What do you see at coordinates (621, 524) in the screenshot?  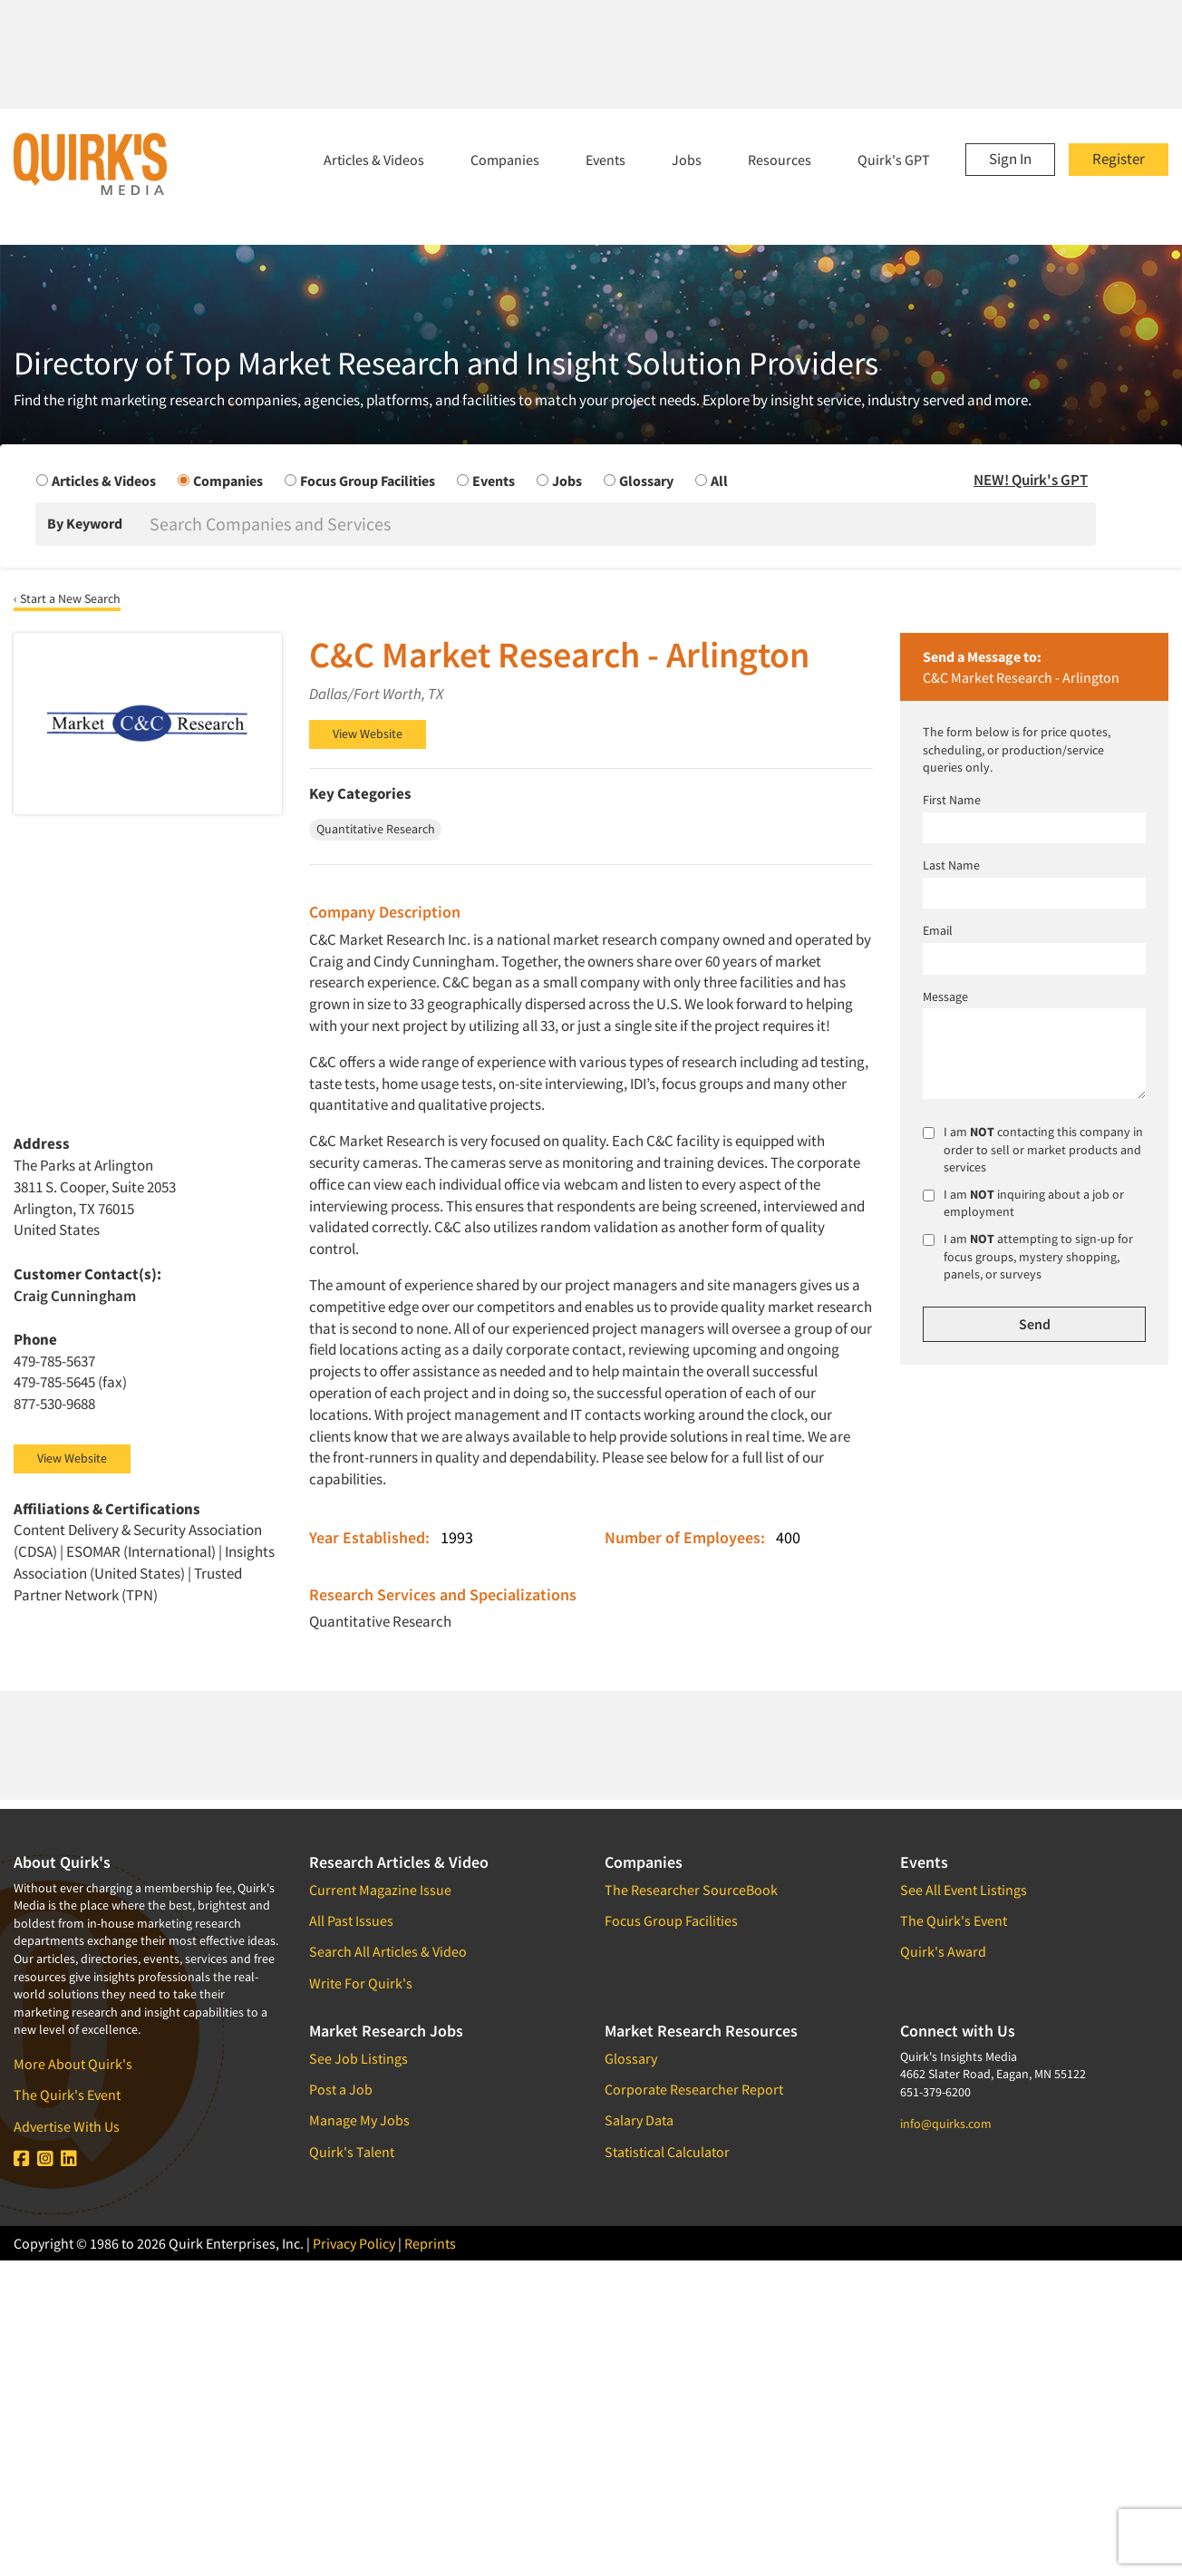 I see `[Search]` at bounding box center [621, 524].